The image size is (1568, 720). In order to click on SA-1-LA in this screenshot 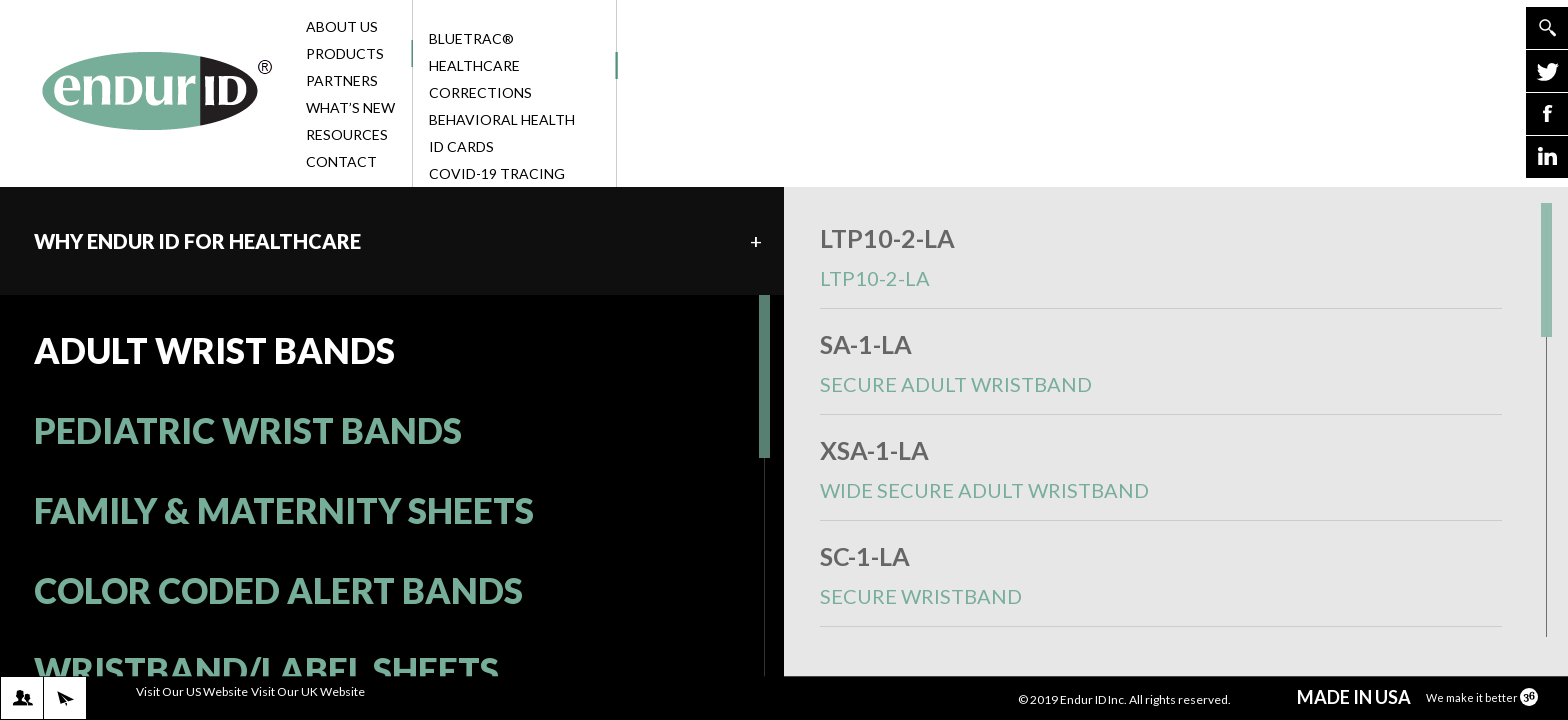, I will do `click(1161, 371)`.